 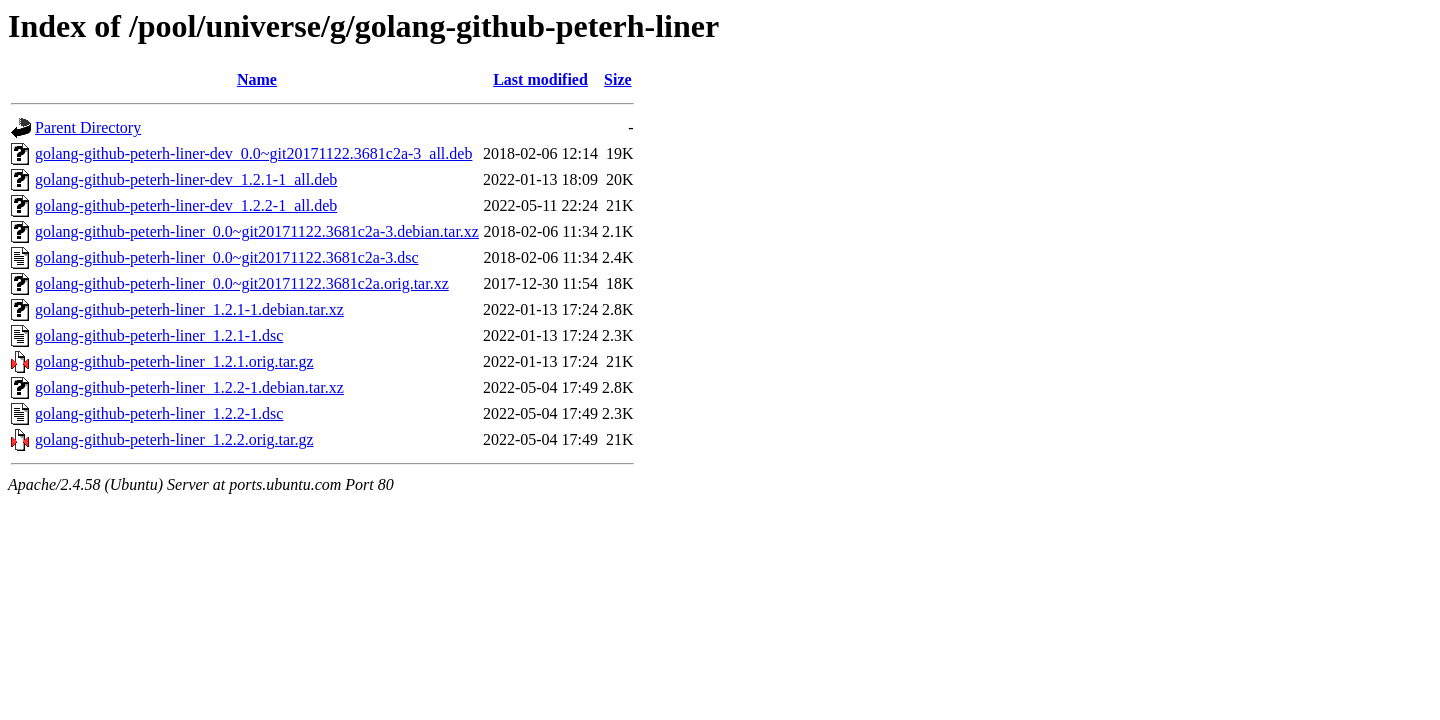 What do you see at coordinates (257, 79) in the screenshot?
I see `Name` at bounding box center [257, 79].